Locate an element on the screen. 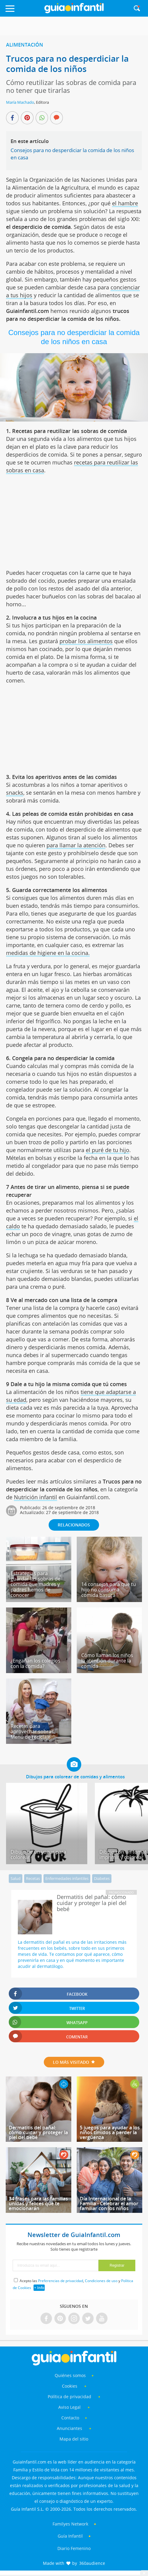  Mapa del sitio is located at coordinates (74, 2439).